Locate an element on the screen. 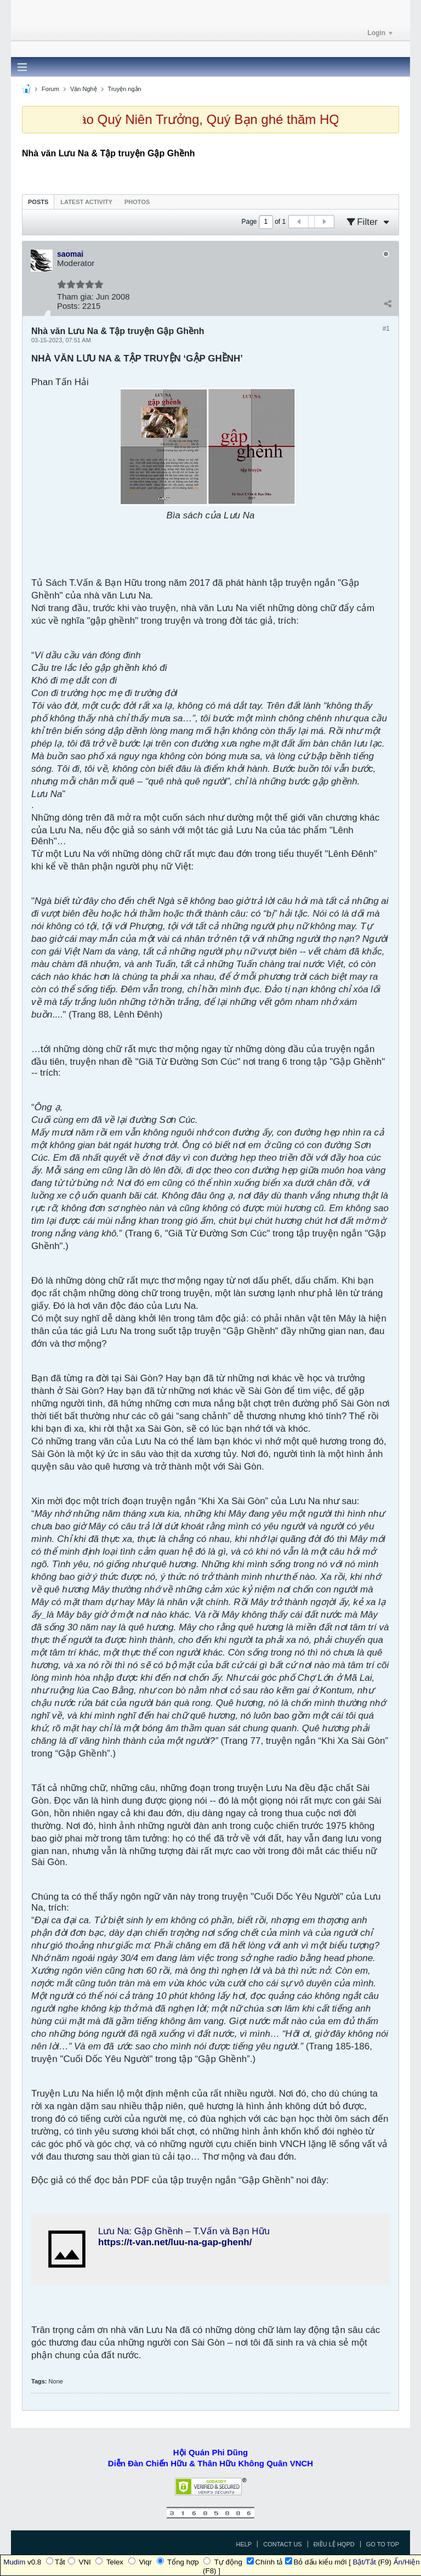 This screenshot has width=421, height=2576. Latest Activity is located at coordinates (86, 202).